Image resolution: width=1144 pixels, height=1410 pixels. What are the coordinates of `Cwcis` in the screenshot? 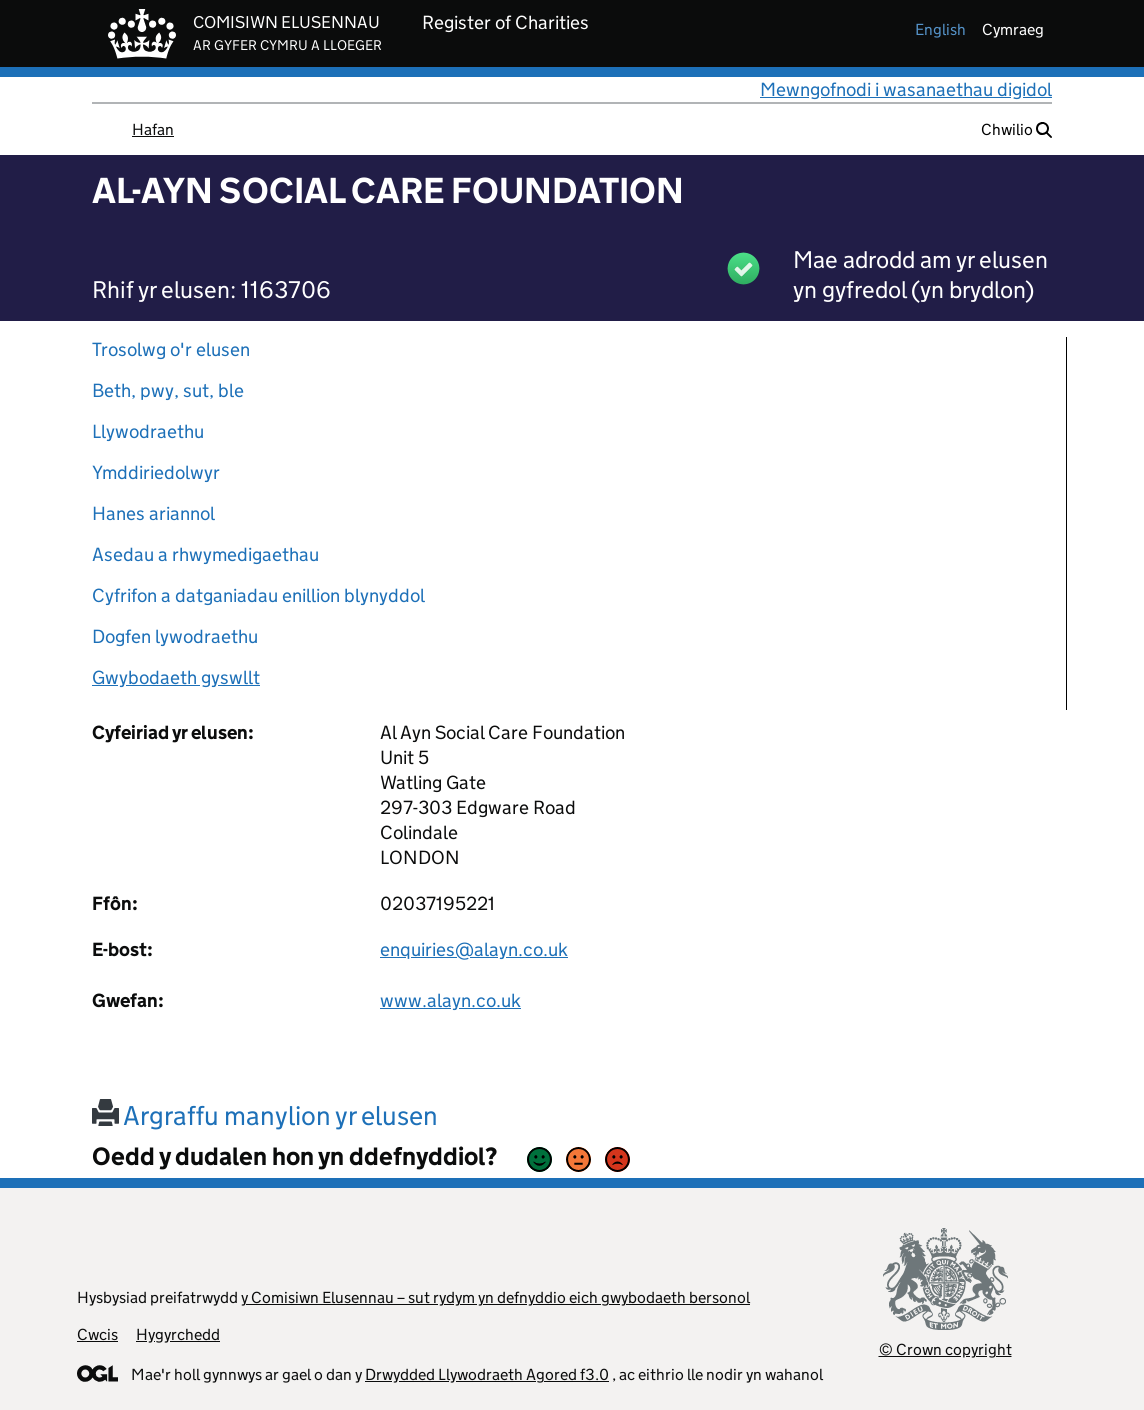 It's located at (97, 1334).